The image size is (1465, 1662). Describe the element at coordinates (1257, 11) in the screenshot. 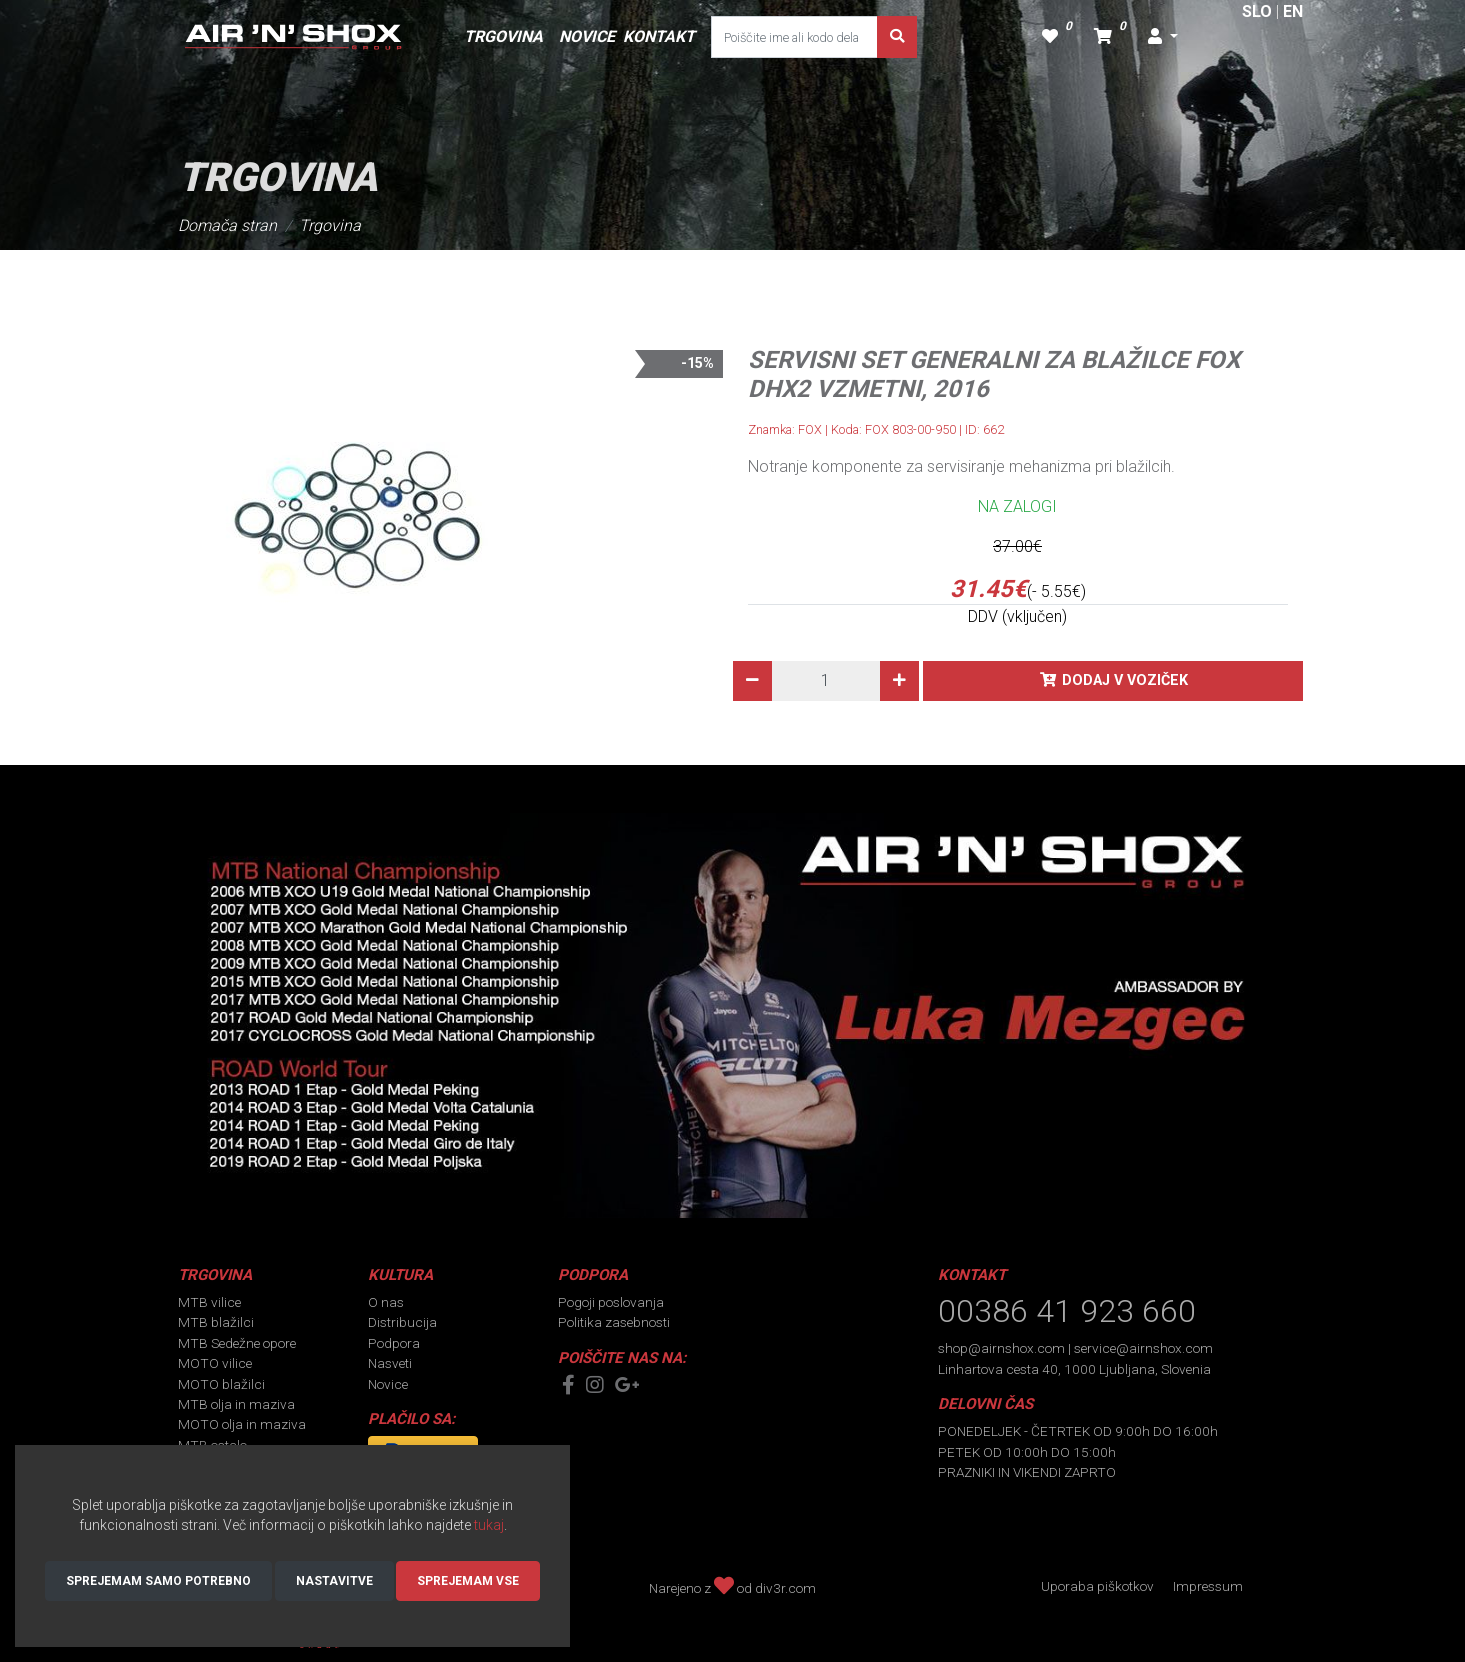

I see `SLO` at that location.